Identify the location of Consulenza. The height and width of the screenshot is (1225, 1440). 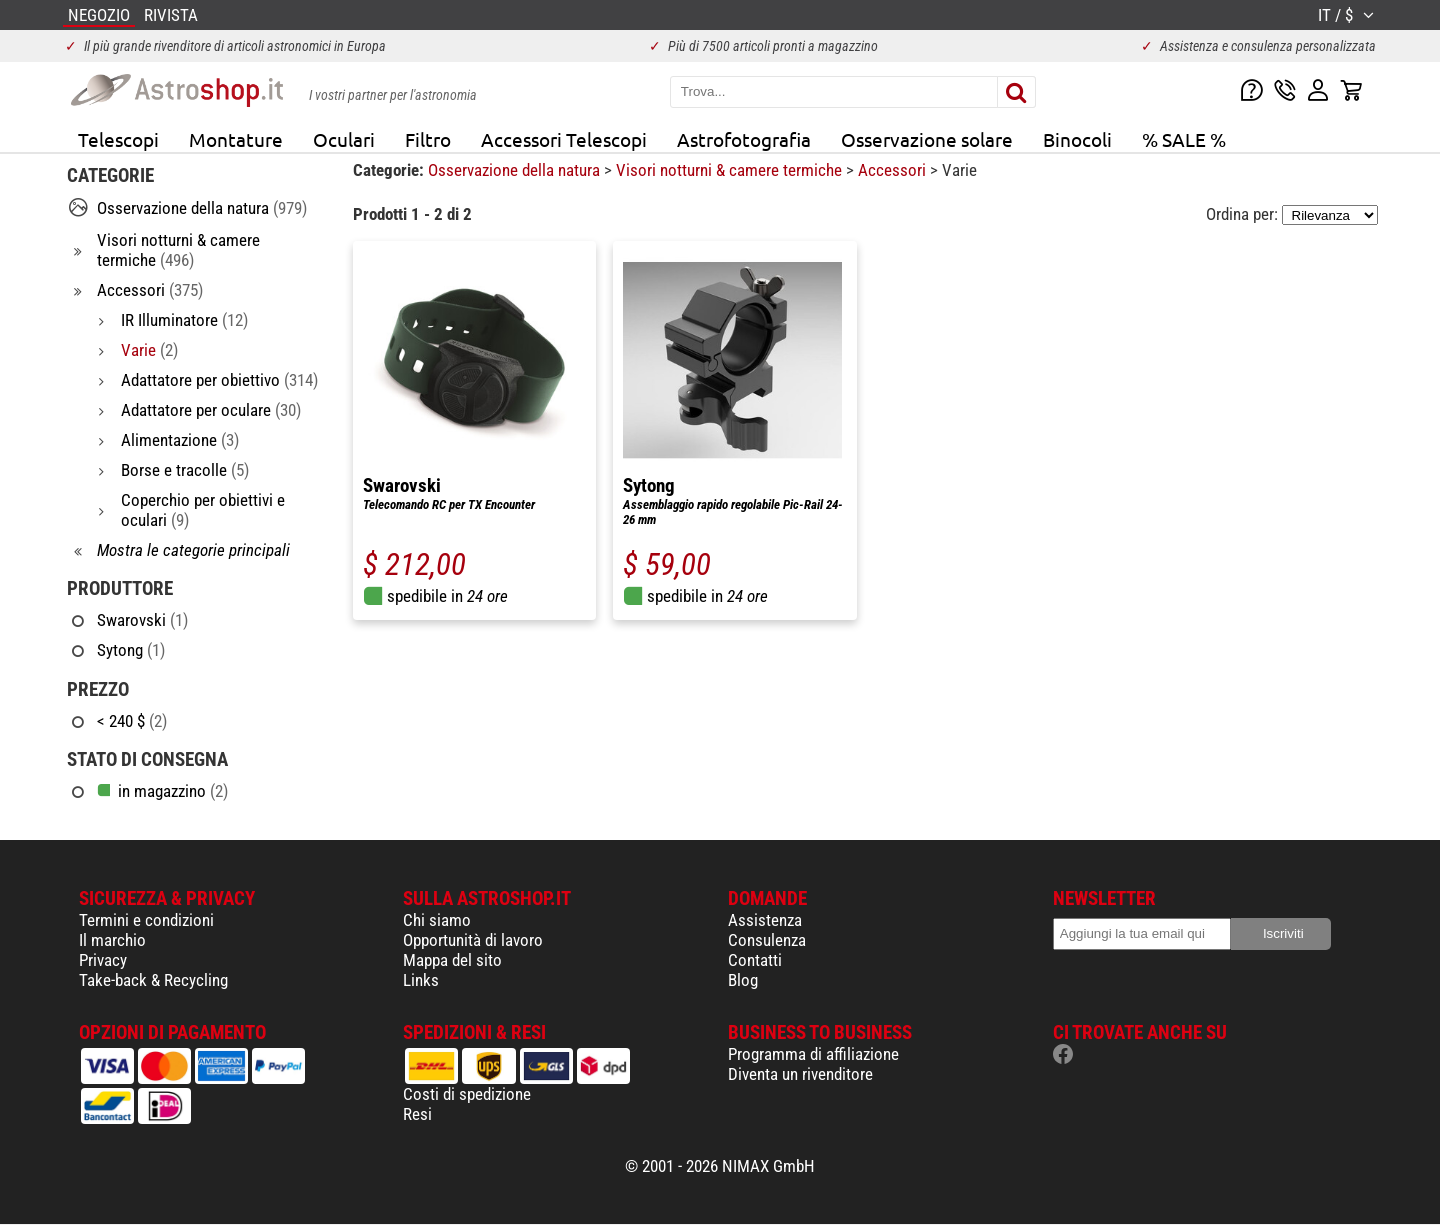
(767, 940).